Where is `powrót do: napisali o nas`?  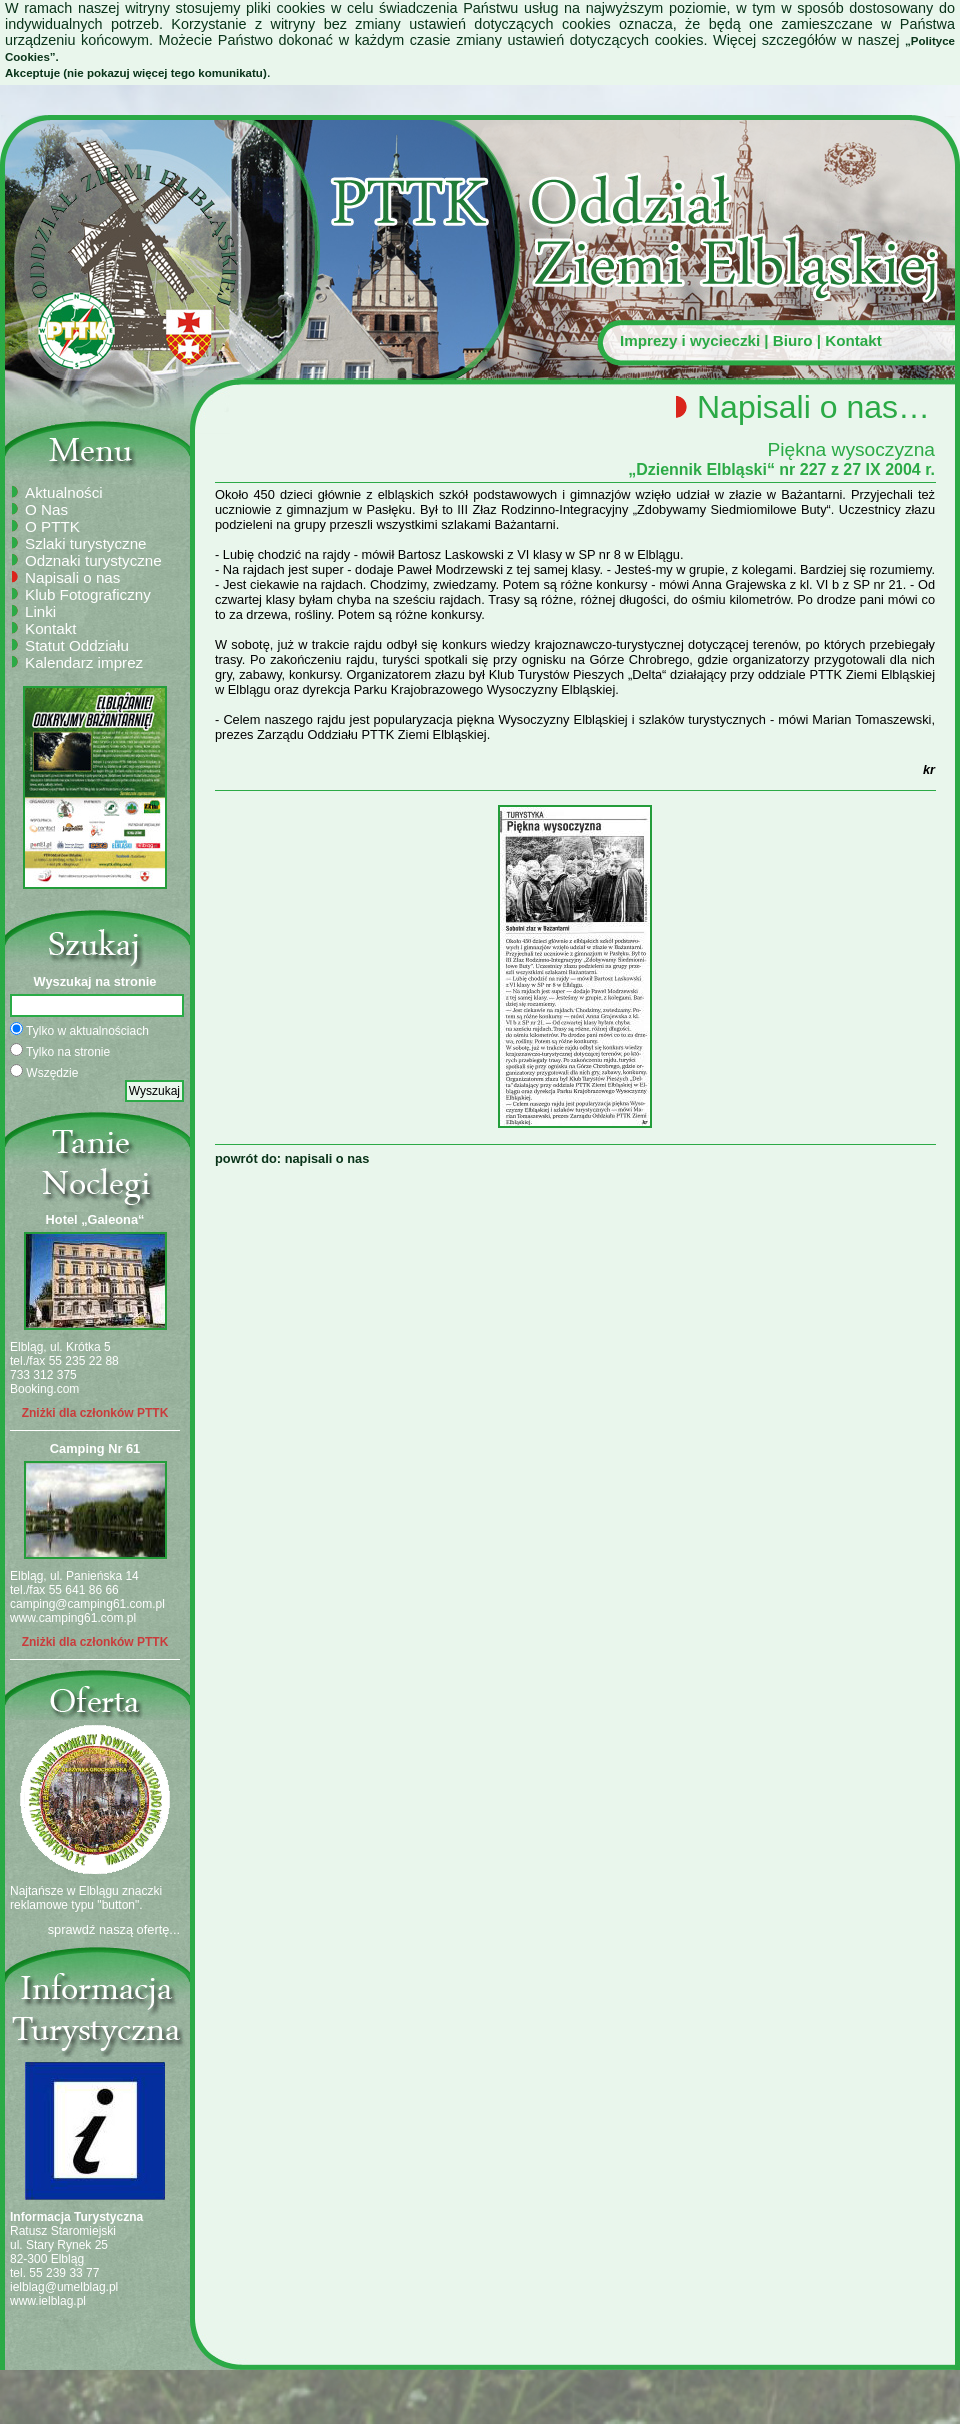 powrót do: napisali o nas is located at coordinates (292, 1158).